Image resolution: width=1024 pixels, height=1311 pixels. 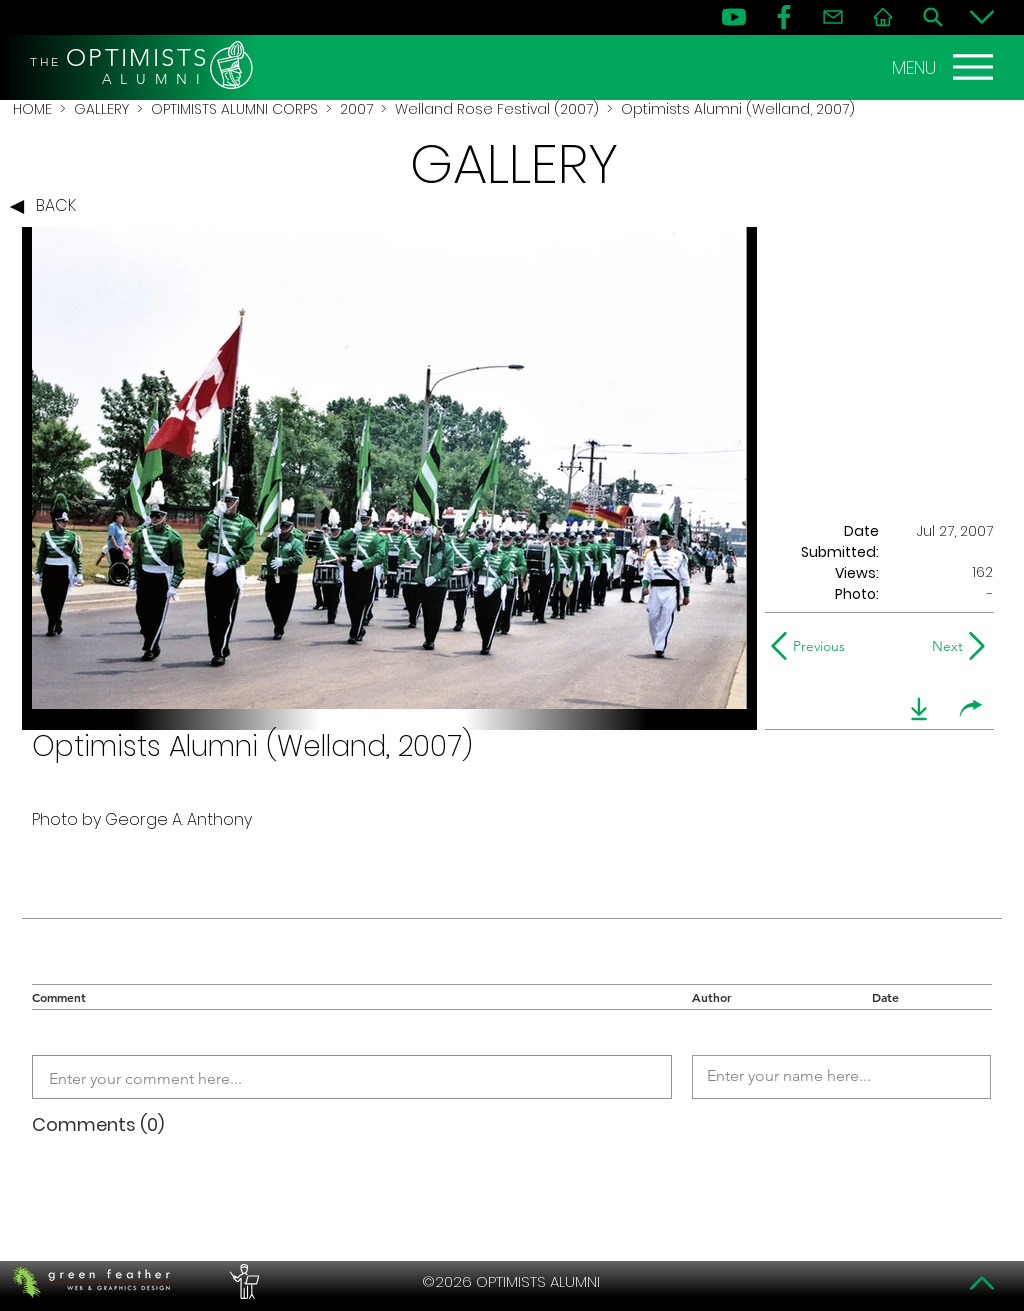 What do you see at coordinates (48, 207) in the screenshot?
I see `[BACK]` at bounding box center [48, 207].